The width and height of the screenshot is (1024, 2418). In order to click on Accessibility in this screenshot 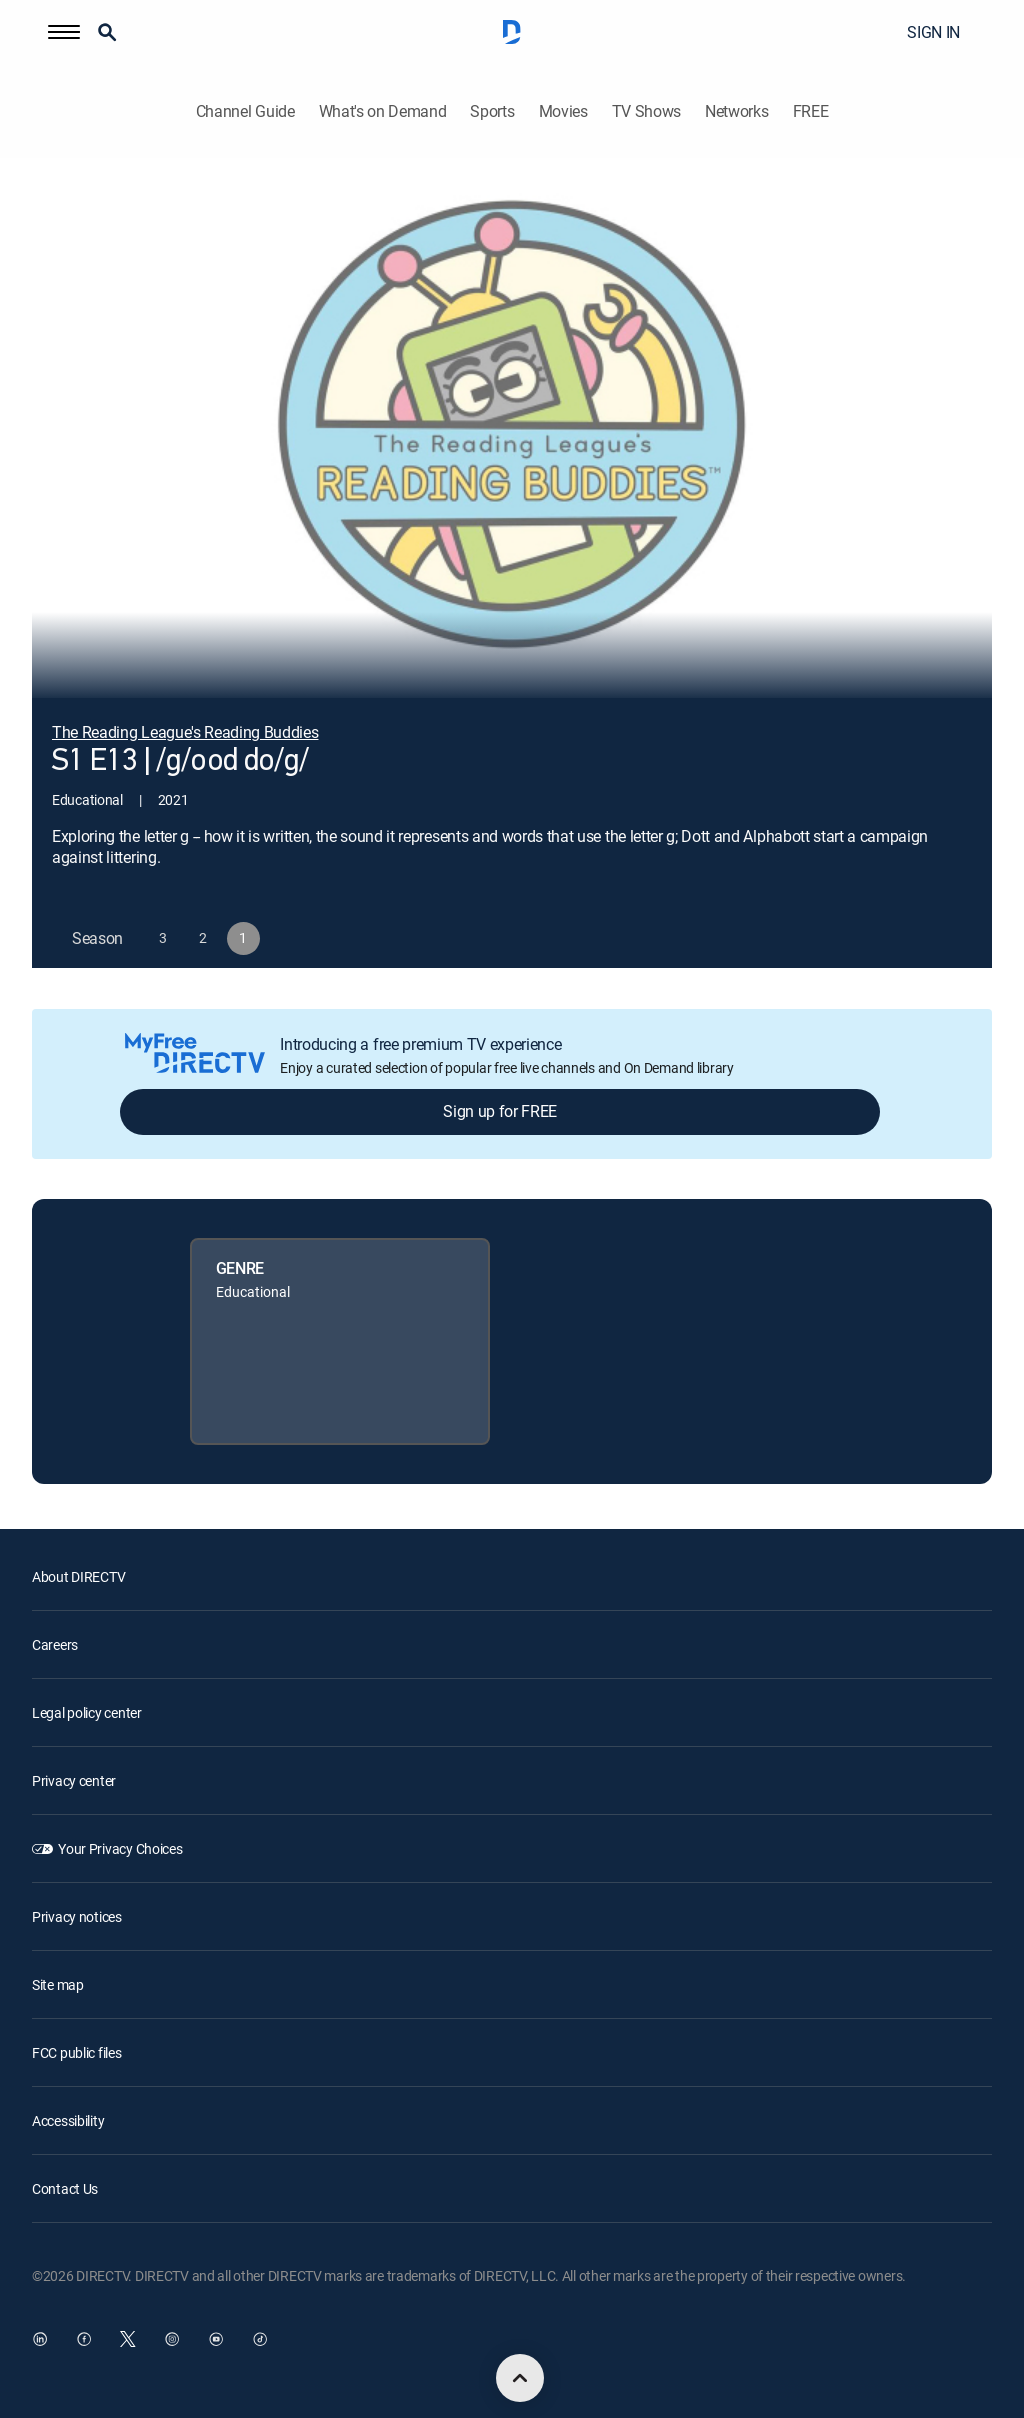, I will do `click(68, 2120)`.